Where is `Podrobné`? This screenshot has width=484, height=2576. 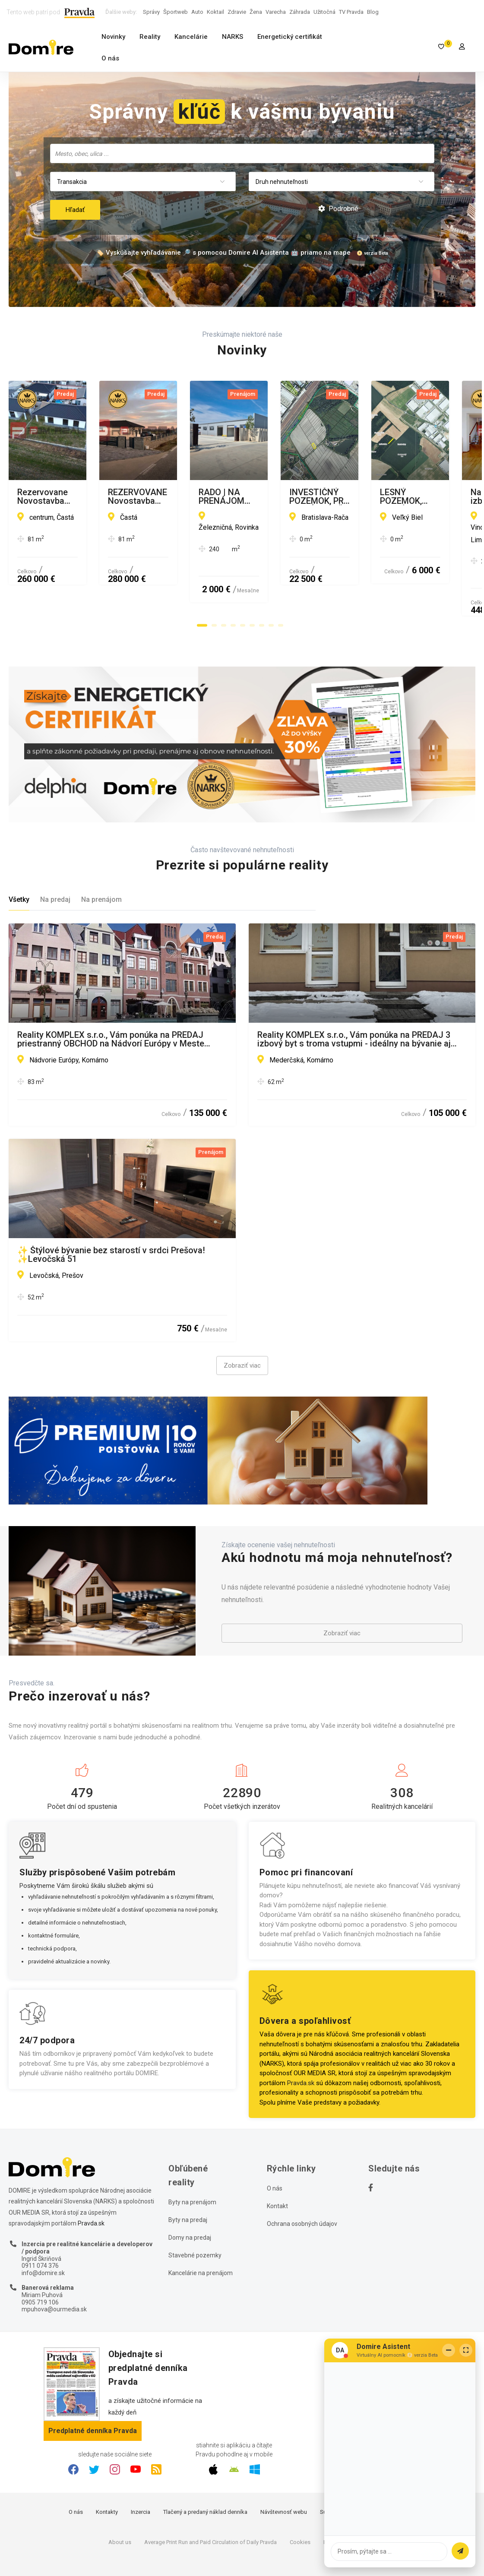 Podrobné is located at coordinates (338, 209).